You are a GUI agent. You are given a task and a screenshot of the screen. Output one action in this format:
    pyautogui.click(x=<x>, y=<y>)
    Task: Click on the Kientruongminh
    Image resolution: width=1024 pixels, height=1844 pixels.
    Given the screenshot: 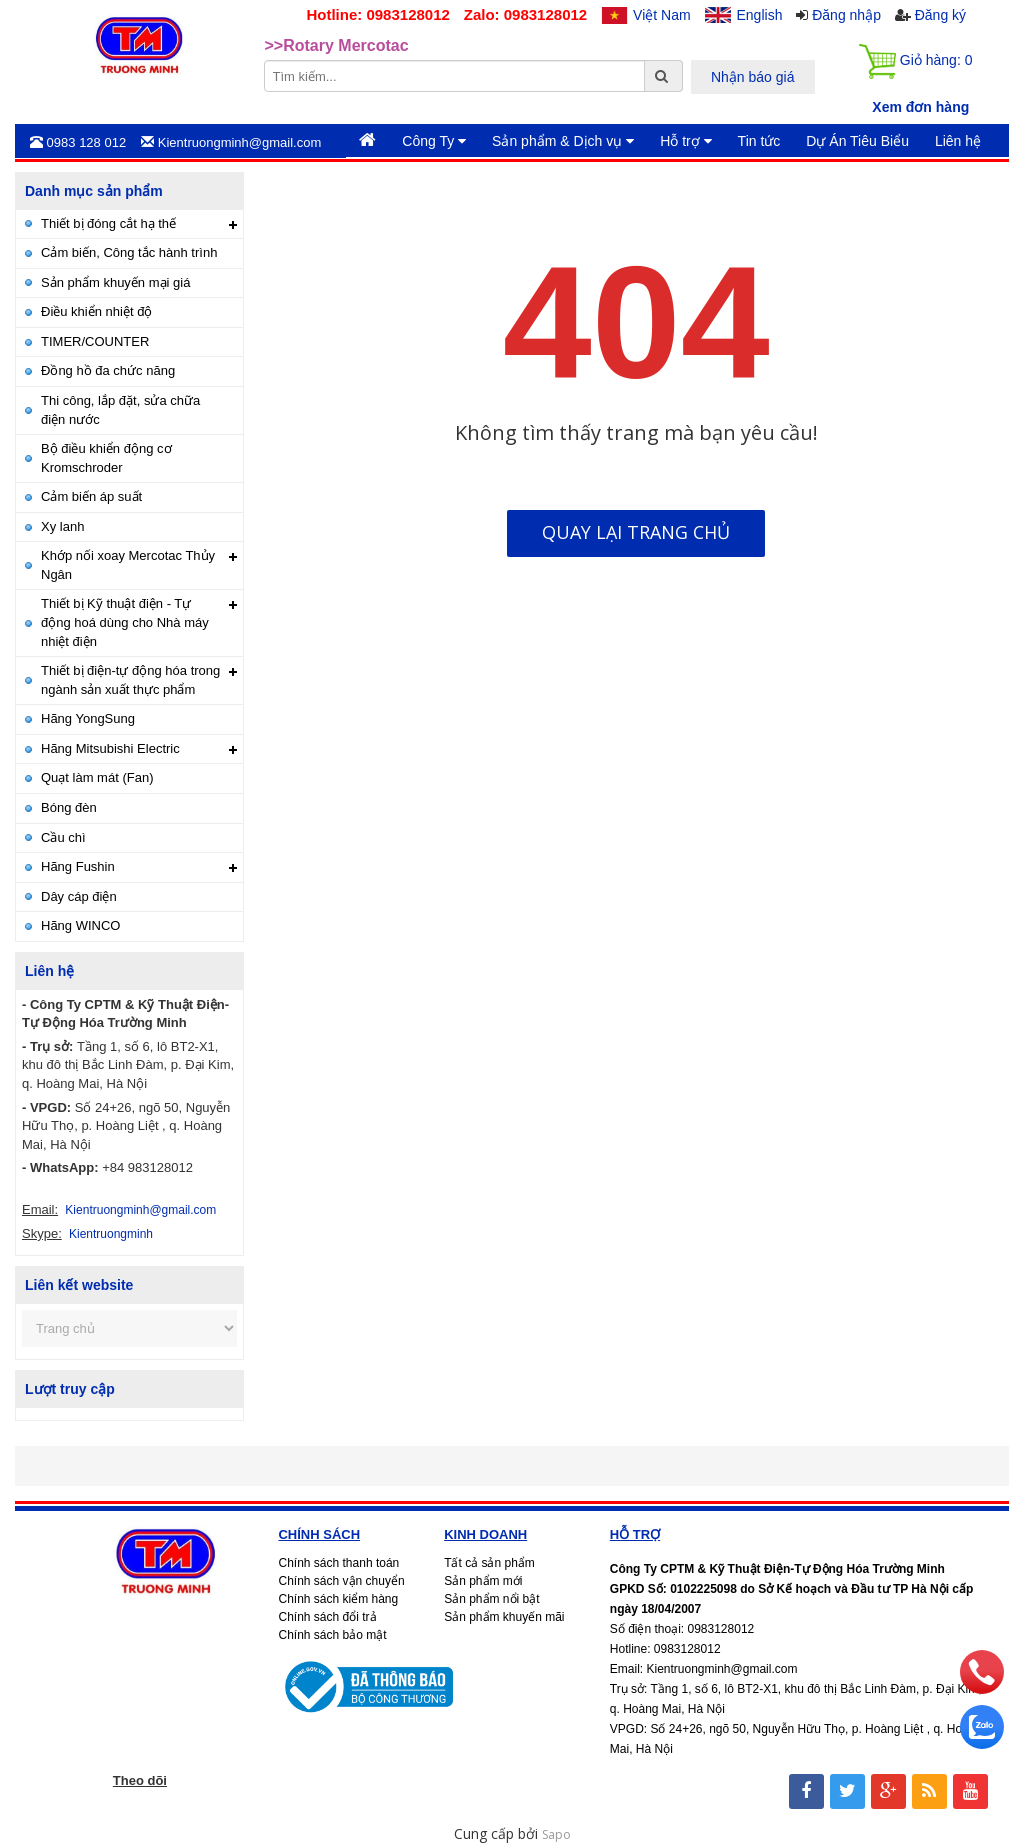 What is the action you would take?
    pyautogui.click(x=111, y=1234)
    